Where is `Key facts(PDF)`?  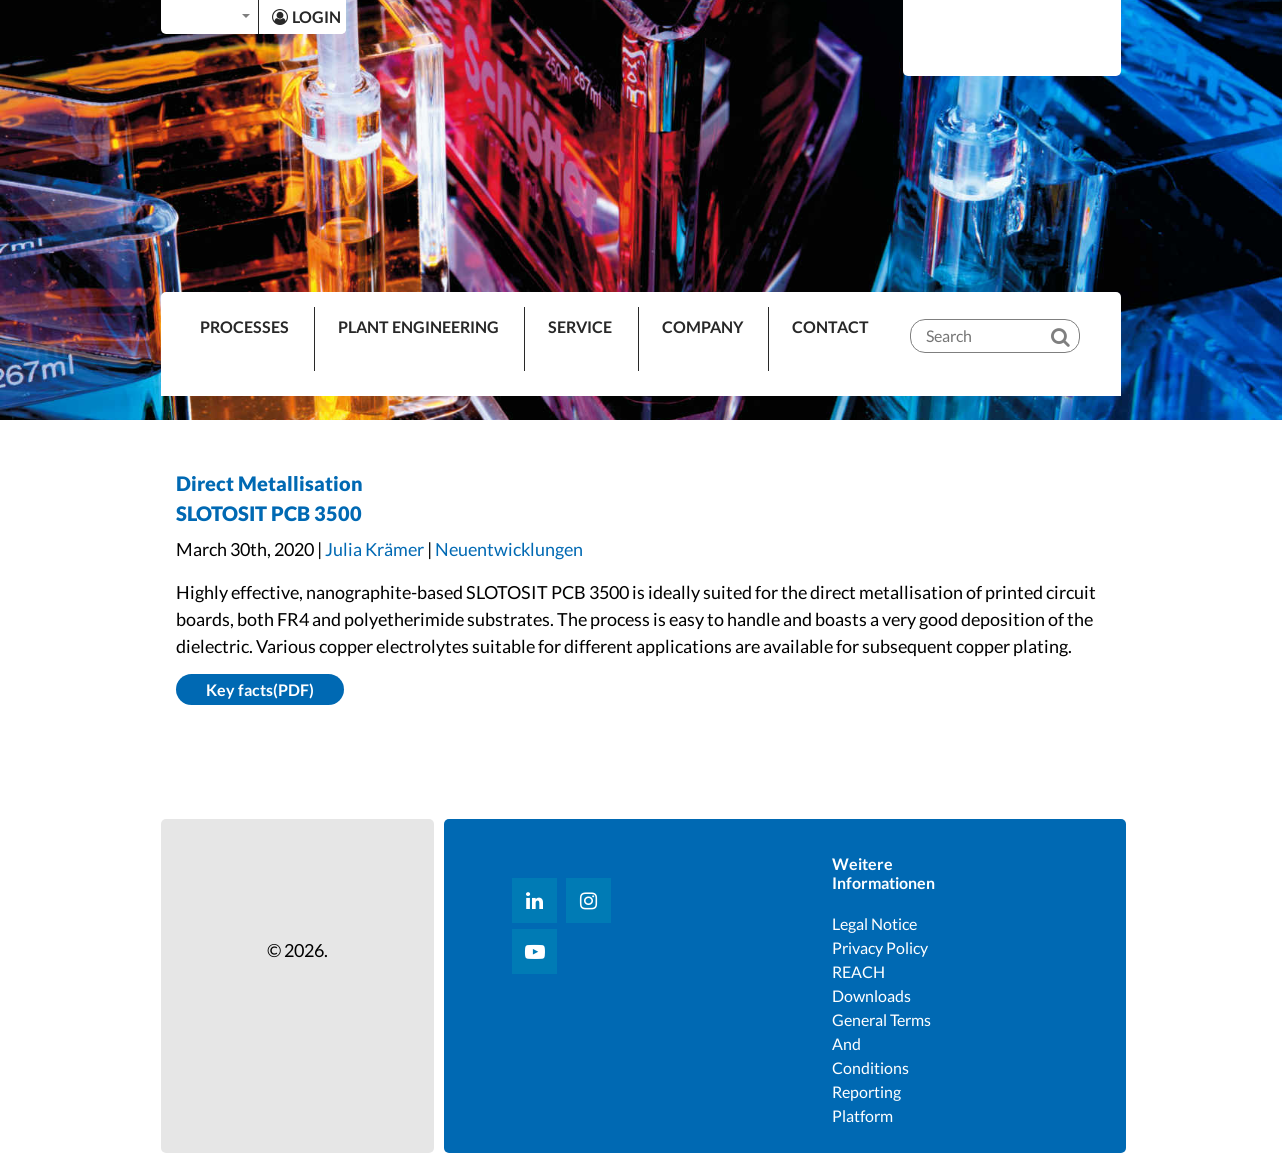 Key facts(PDF) is located at coordinates (260, 689).